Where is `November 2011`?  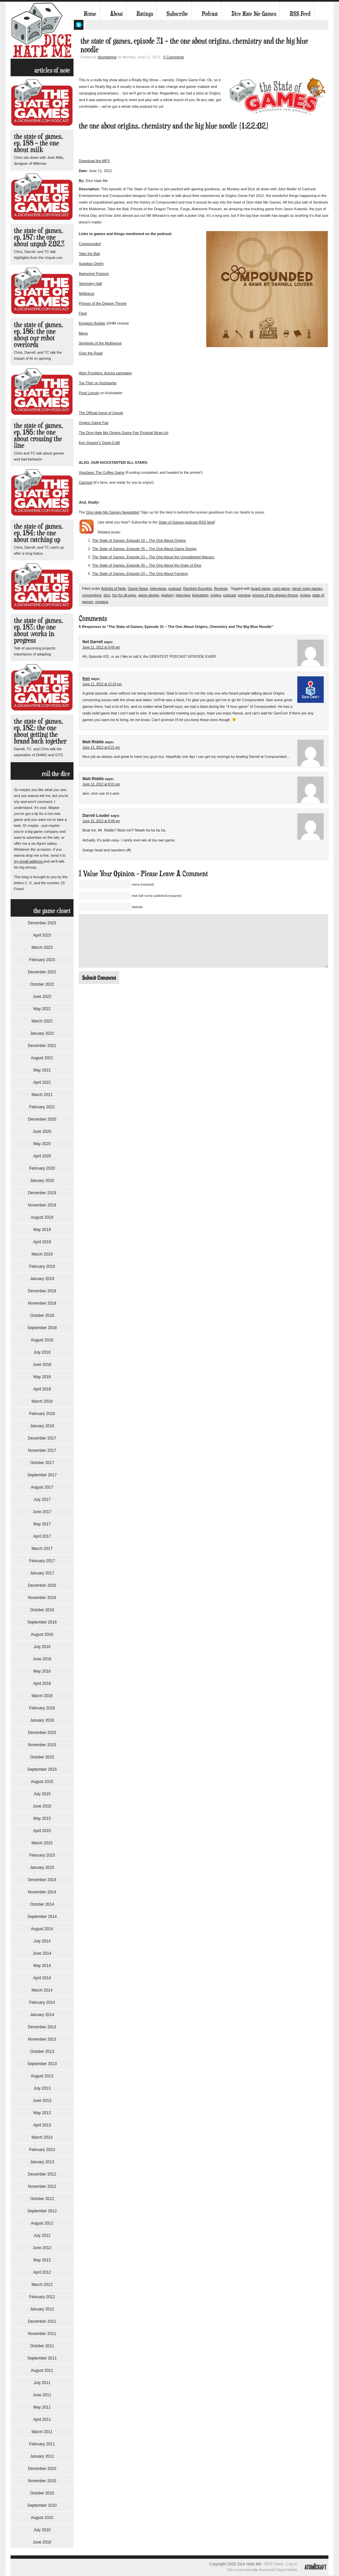 November 2011 is located at coordinates (42, 2333).